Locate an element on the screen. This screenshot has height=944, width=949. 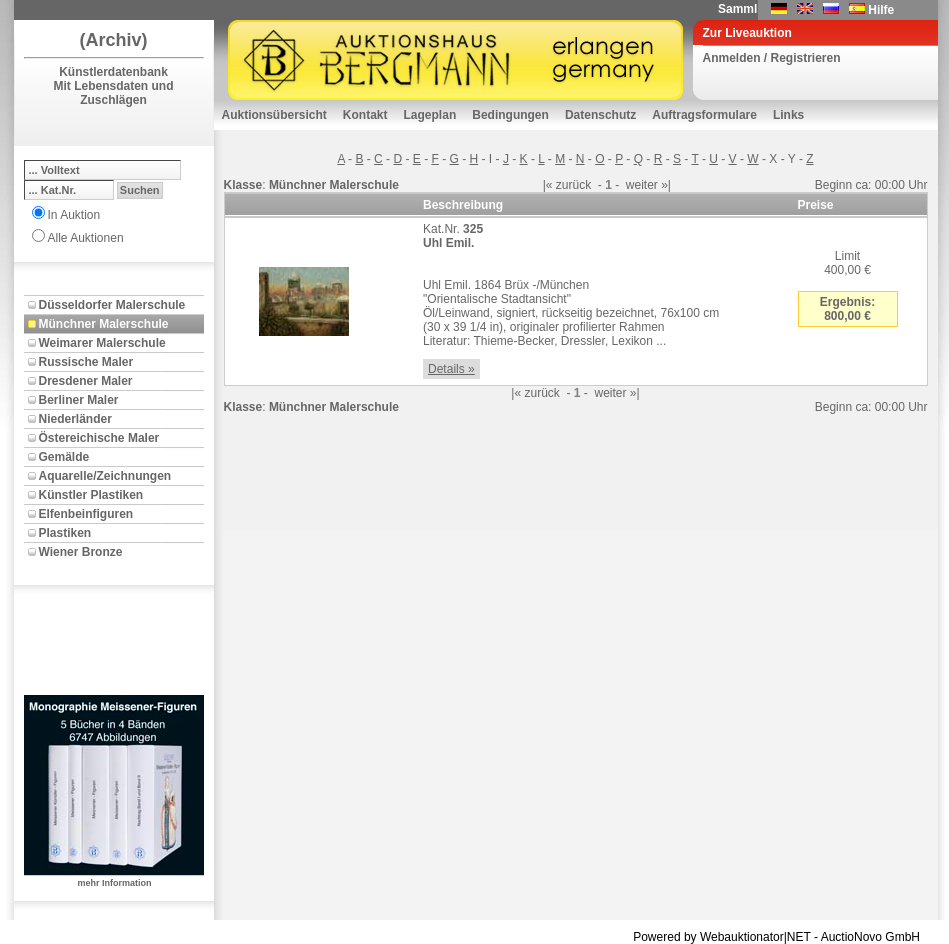
|« is located at coordinates (548, 185).